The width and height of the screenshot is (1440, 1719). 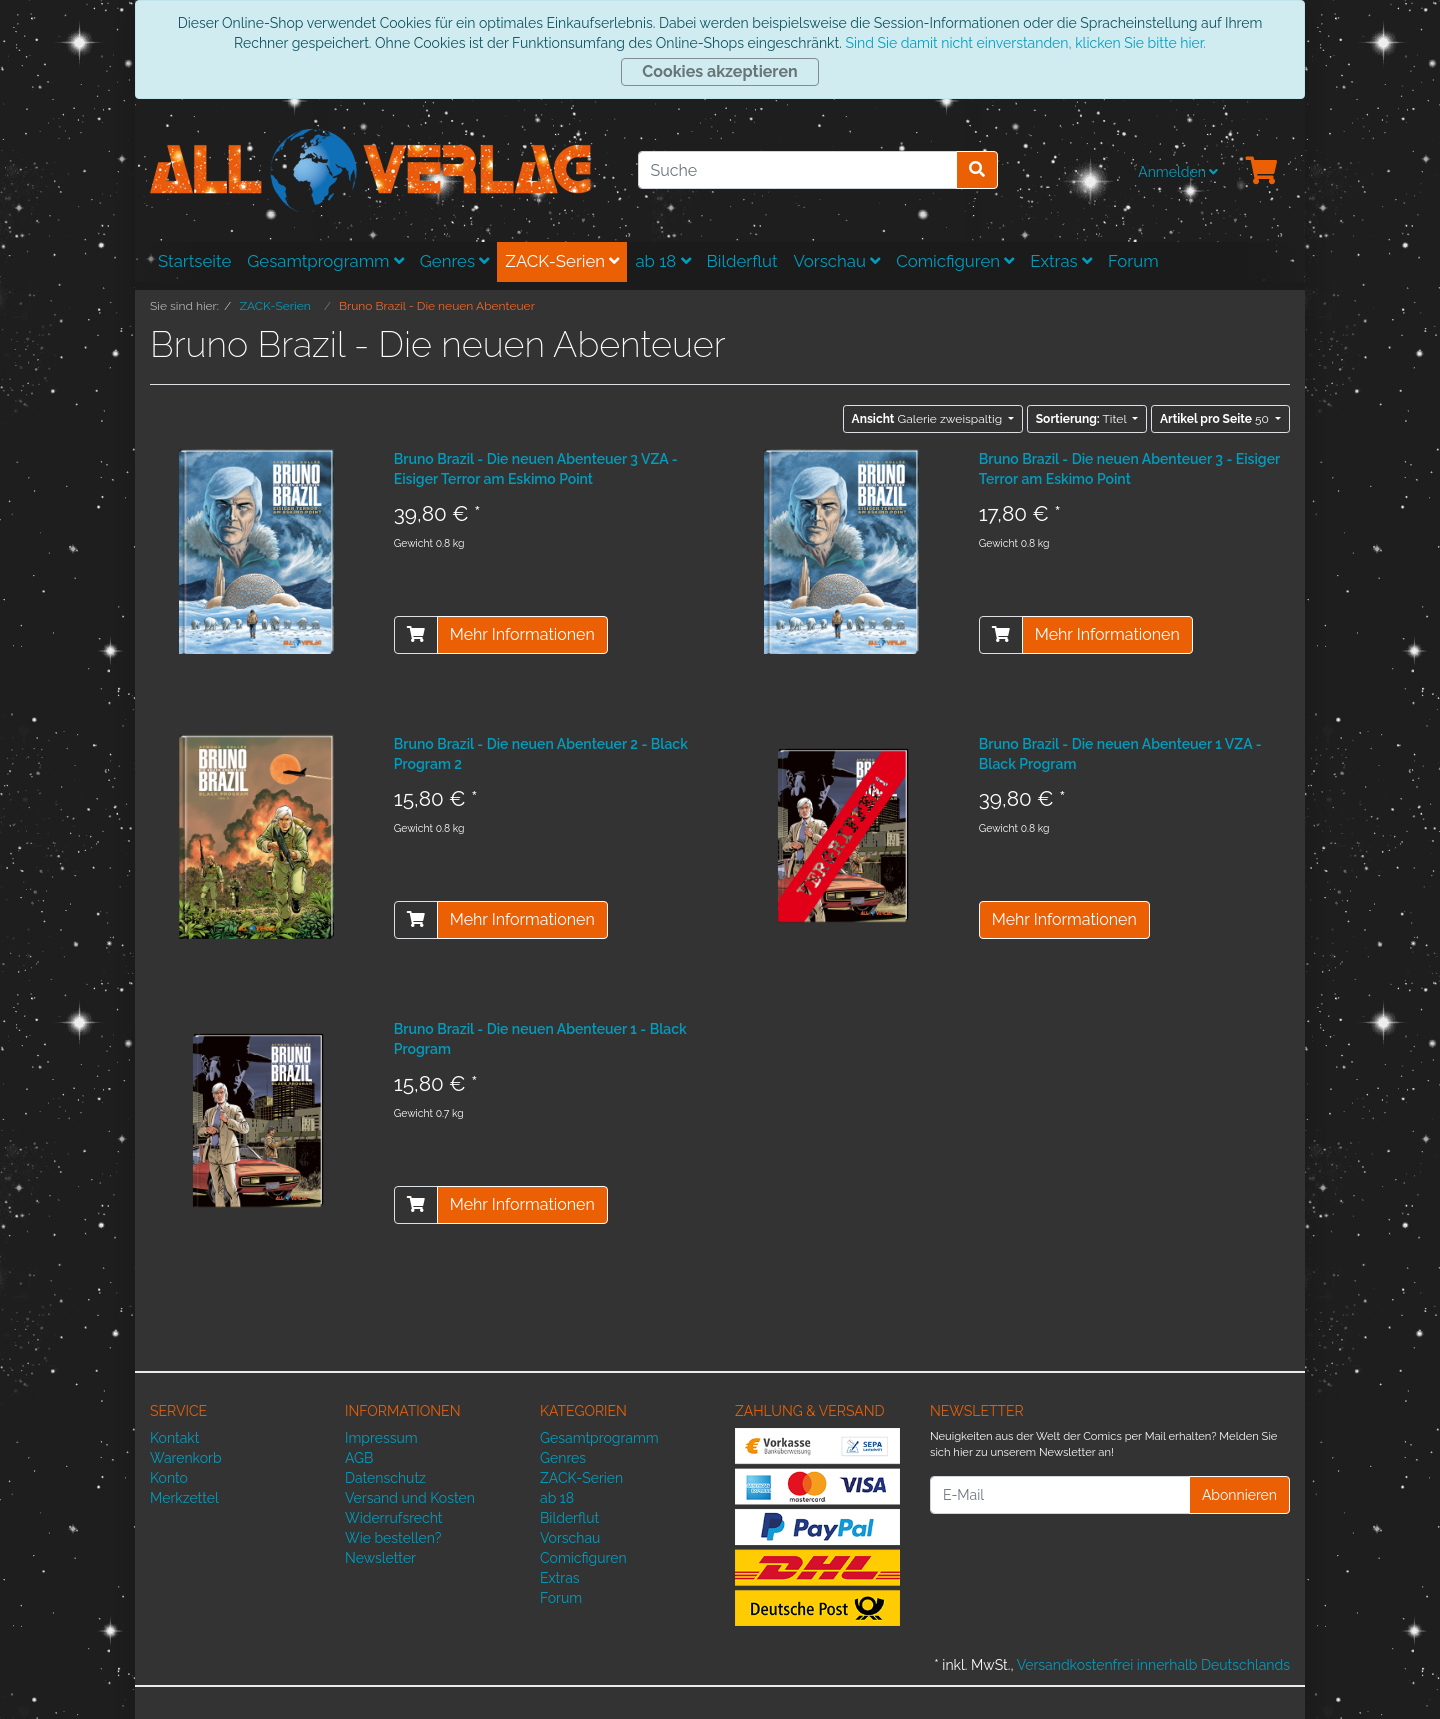 What do you see at coordinates (1216, 419) in the screenshot?
I see `50` at bounding box center [1216, 419].